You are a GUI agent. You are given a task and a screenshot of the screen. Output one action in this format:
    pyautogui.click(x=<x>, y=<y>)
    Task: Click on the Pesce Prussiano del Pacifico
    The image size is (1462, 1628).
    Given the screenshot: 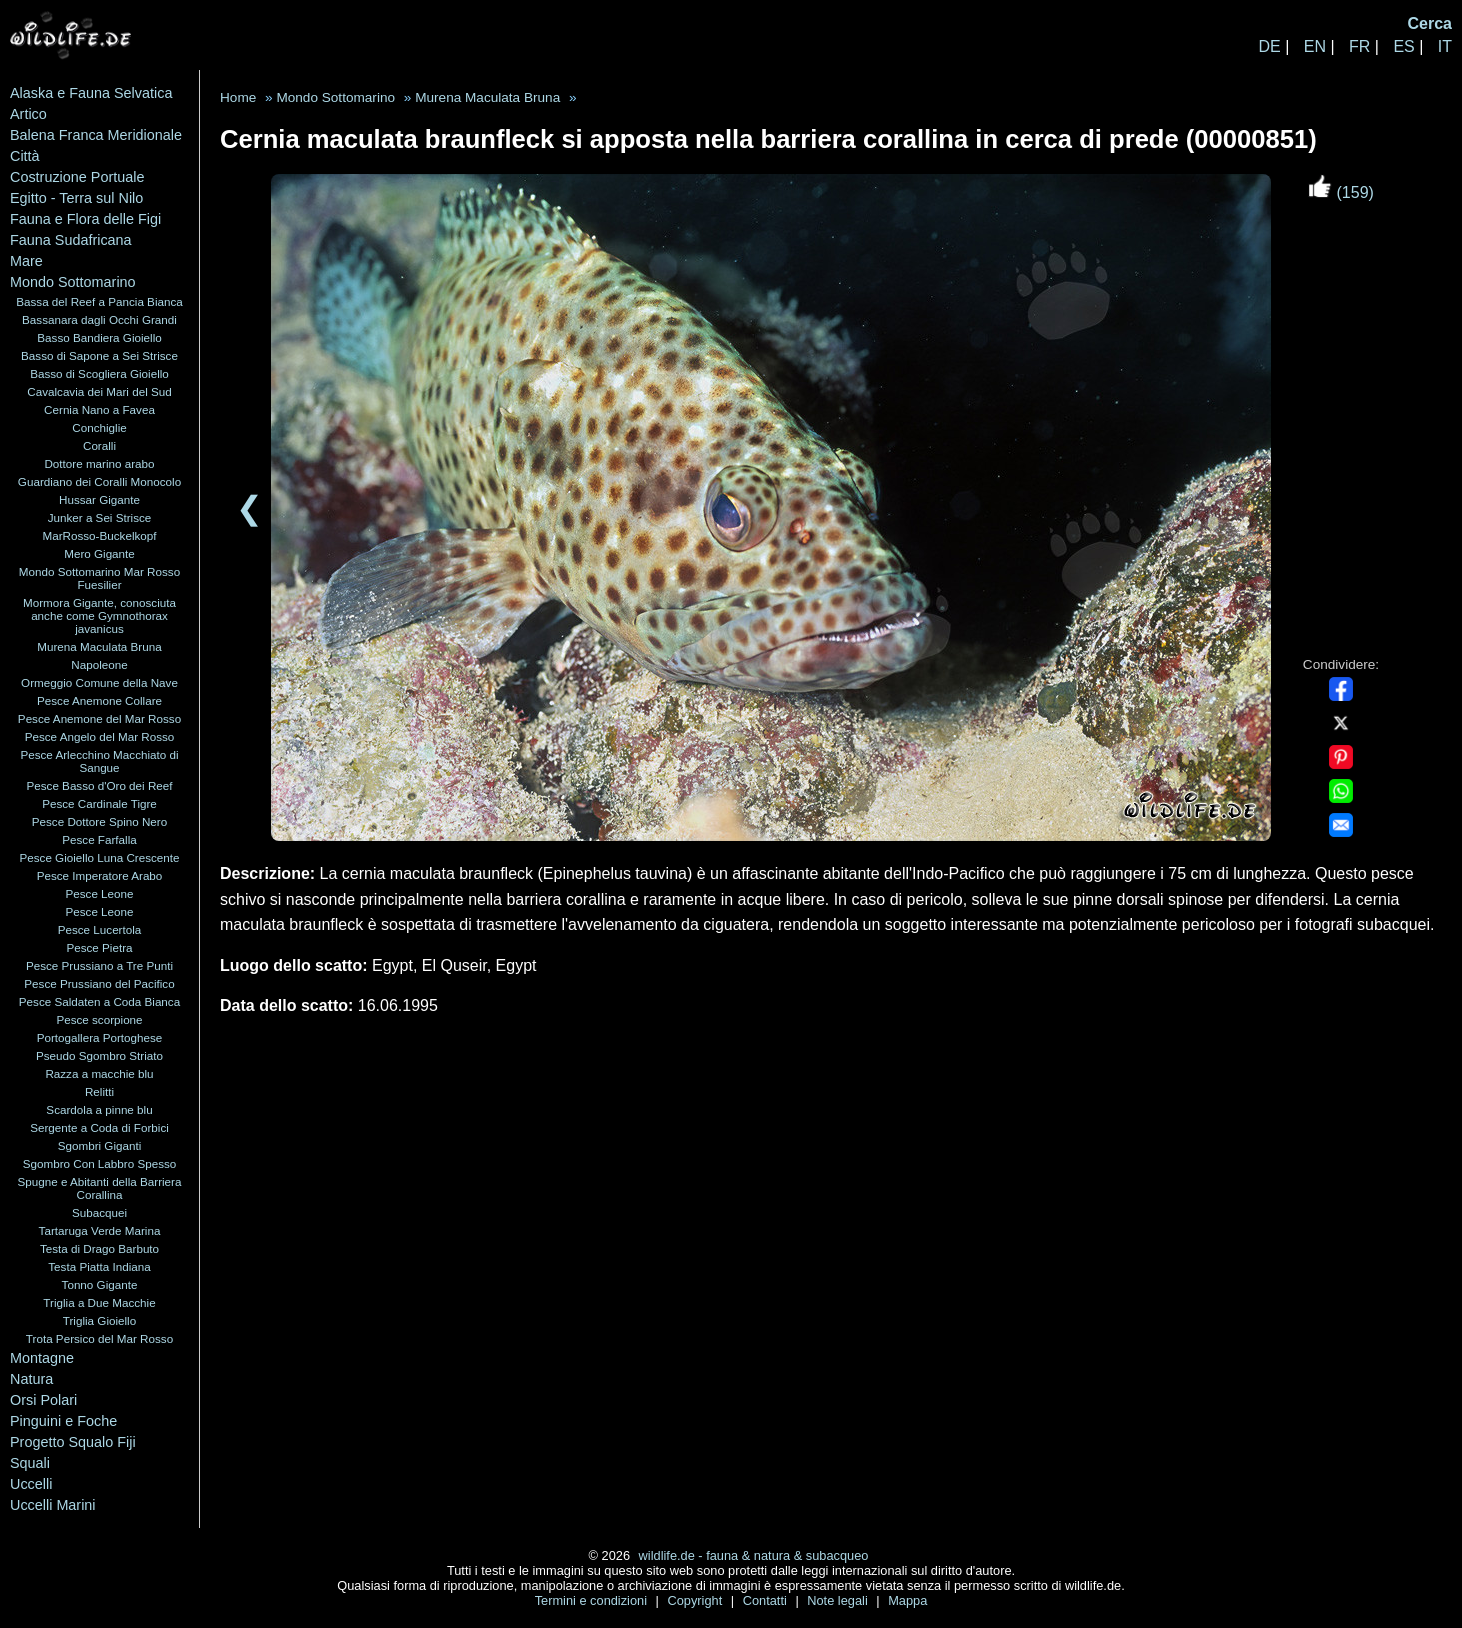 What is the action you would take?
    pyautogui.click(x=99, y=983)
    